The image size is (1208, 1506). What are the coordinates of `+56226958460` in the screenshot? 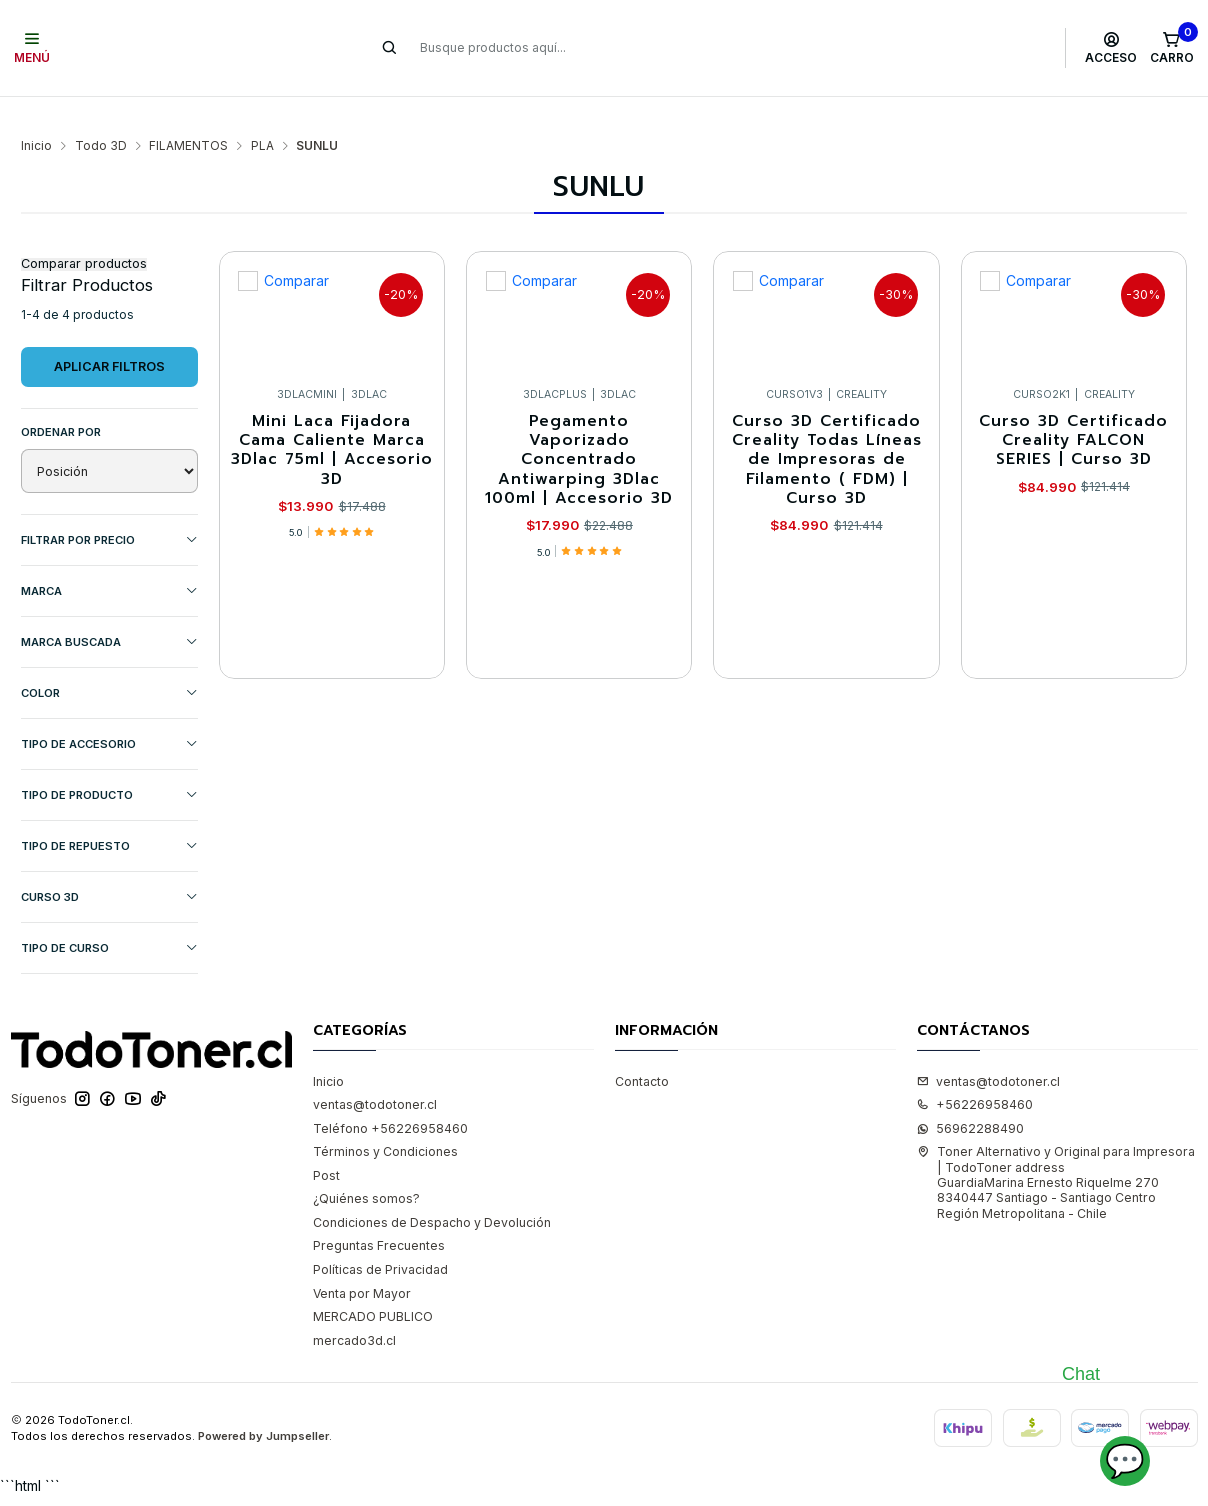 It's located at (975, 1074).